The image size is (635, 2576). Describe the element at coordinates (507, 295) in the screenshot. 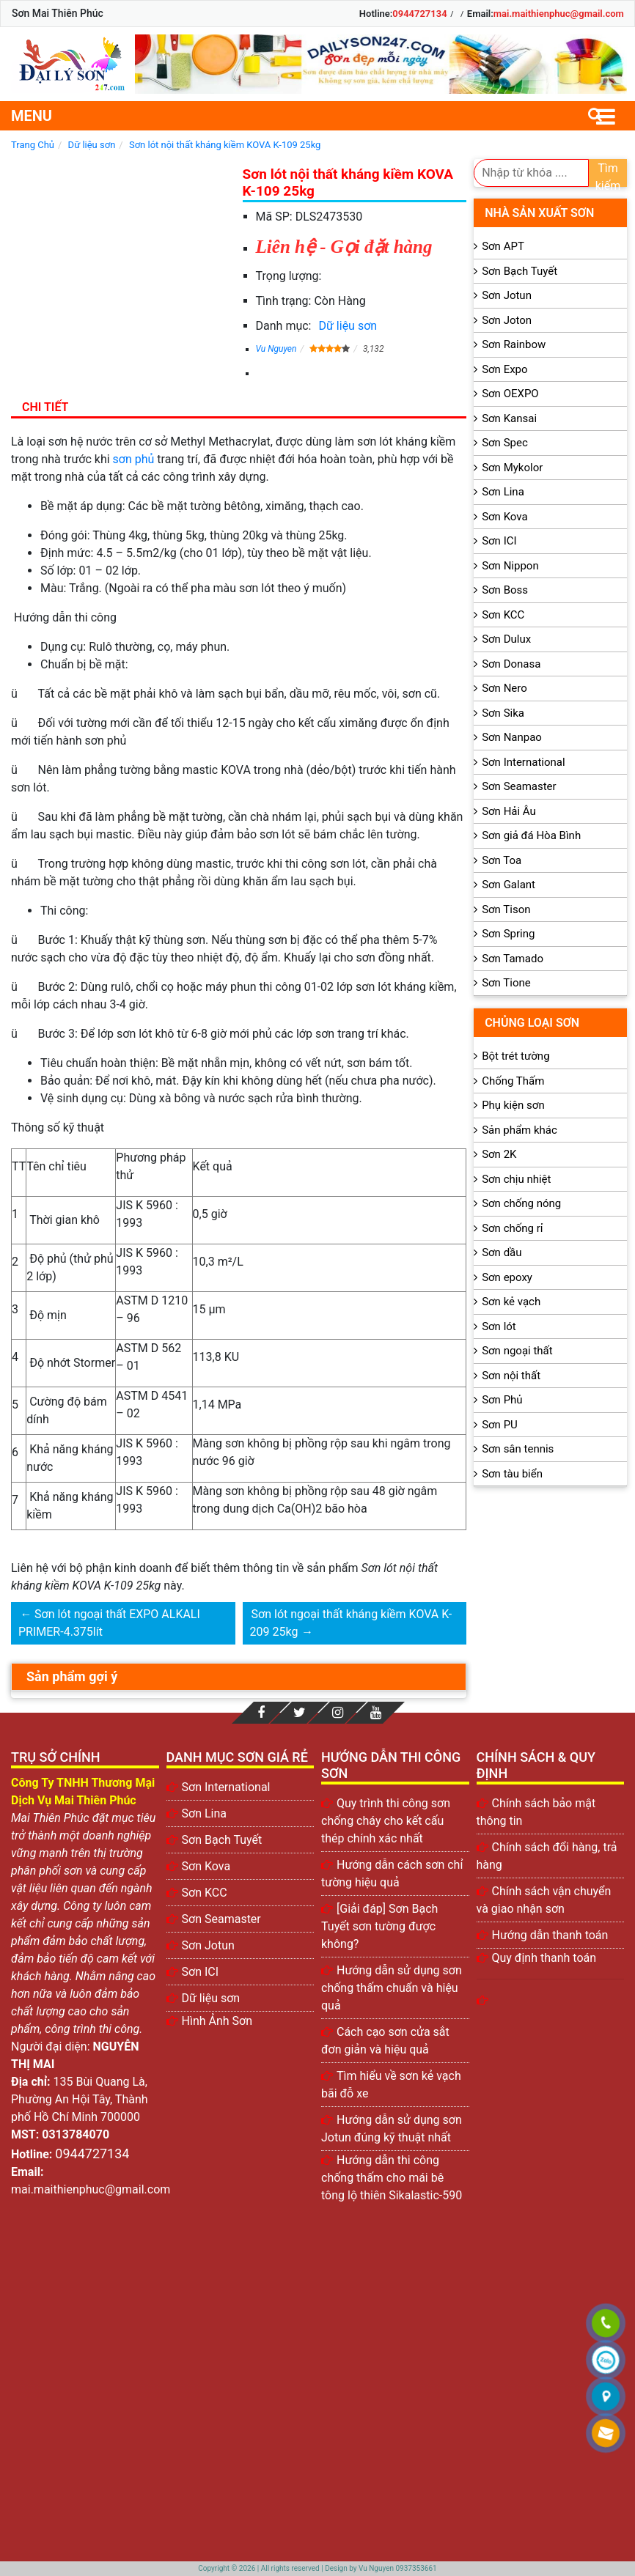

I see `Sơn Jotun` at that location.